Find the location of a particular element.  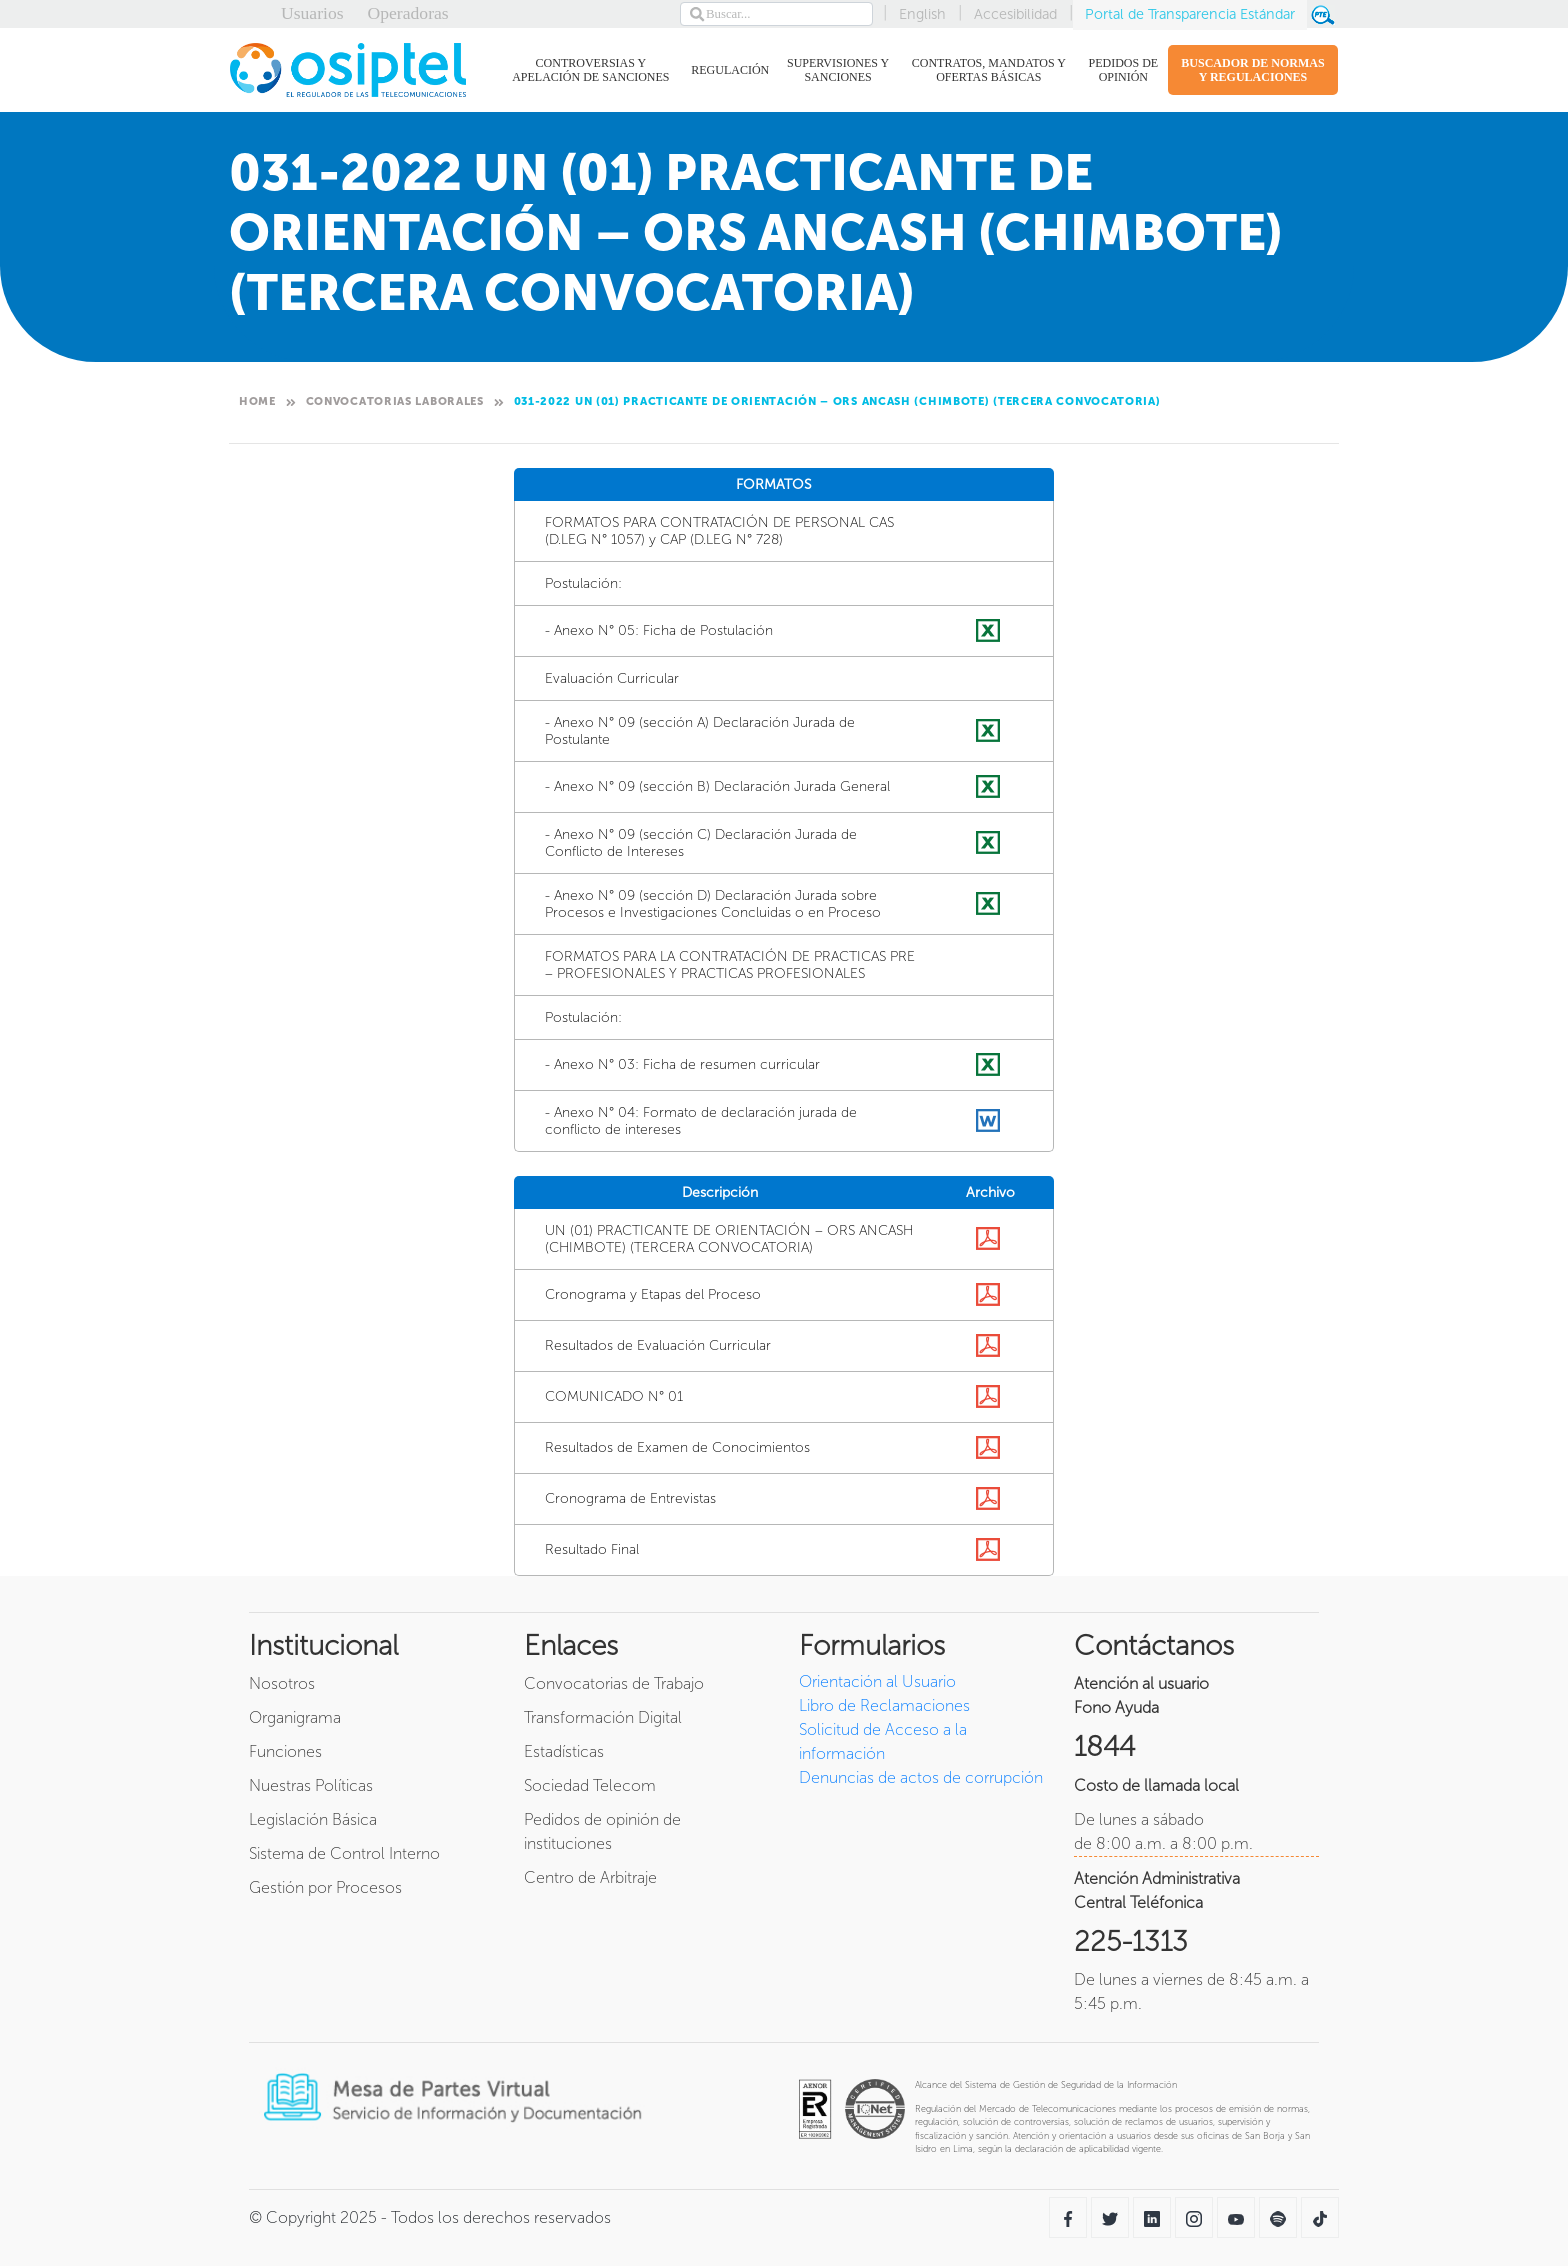

Convocatorias de Trabajo is located at coordinates (614, 1683).